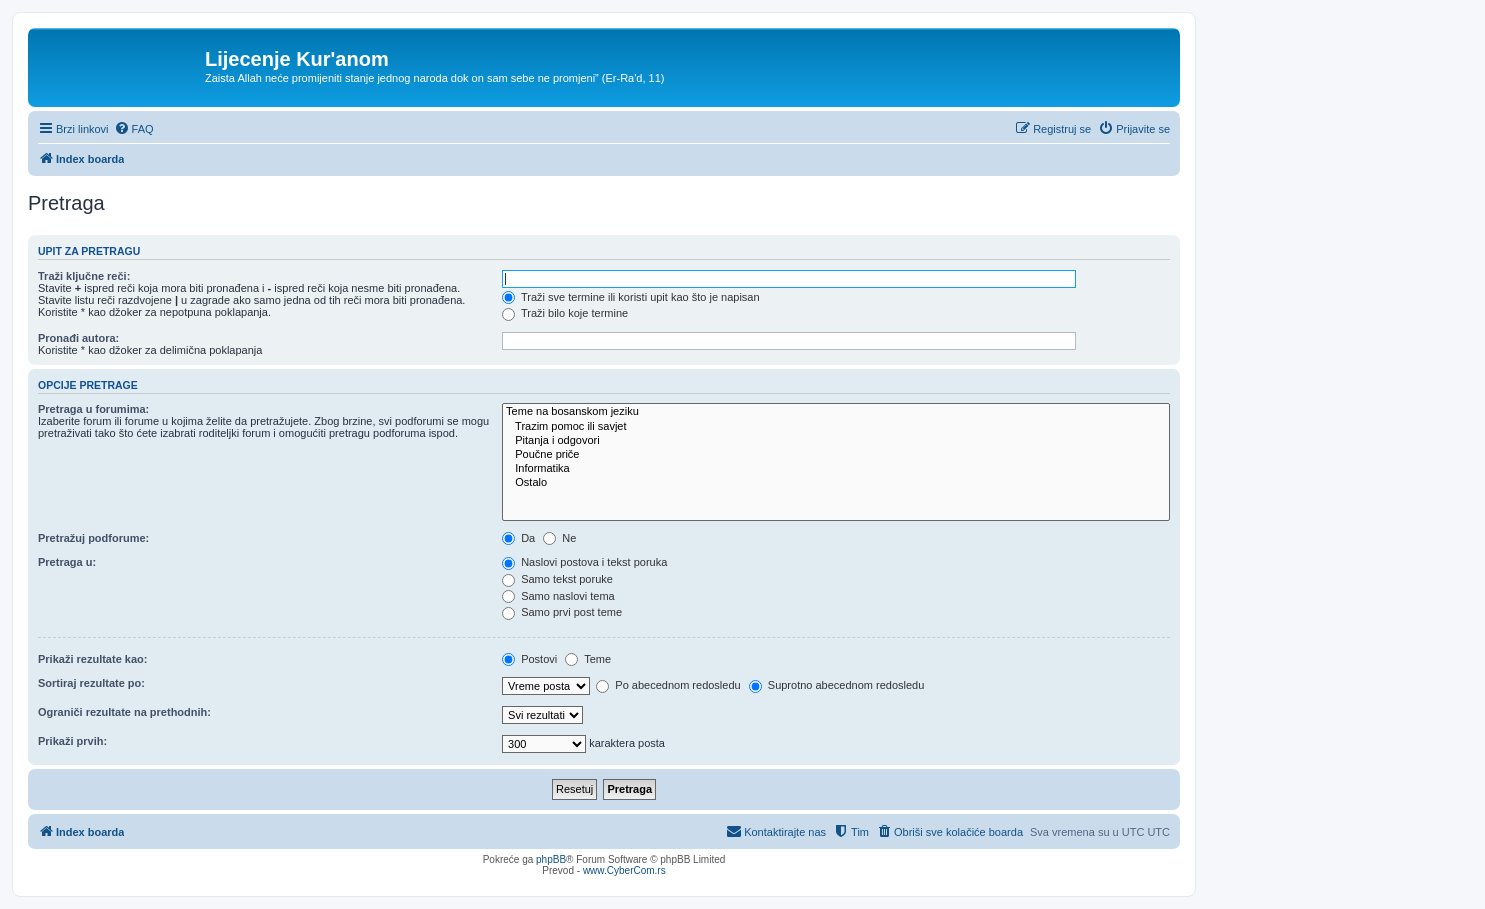  Describe the element at coordinates (836, 483) in the screenshot. I see `Ostalo` at that location.